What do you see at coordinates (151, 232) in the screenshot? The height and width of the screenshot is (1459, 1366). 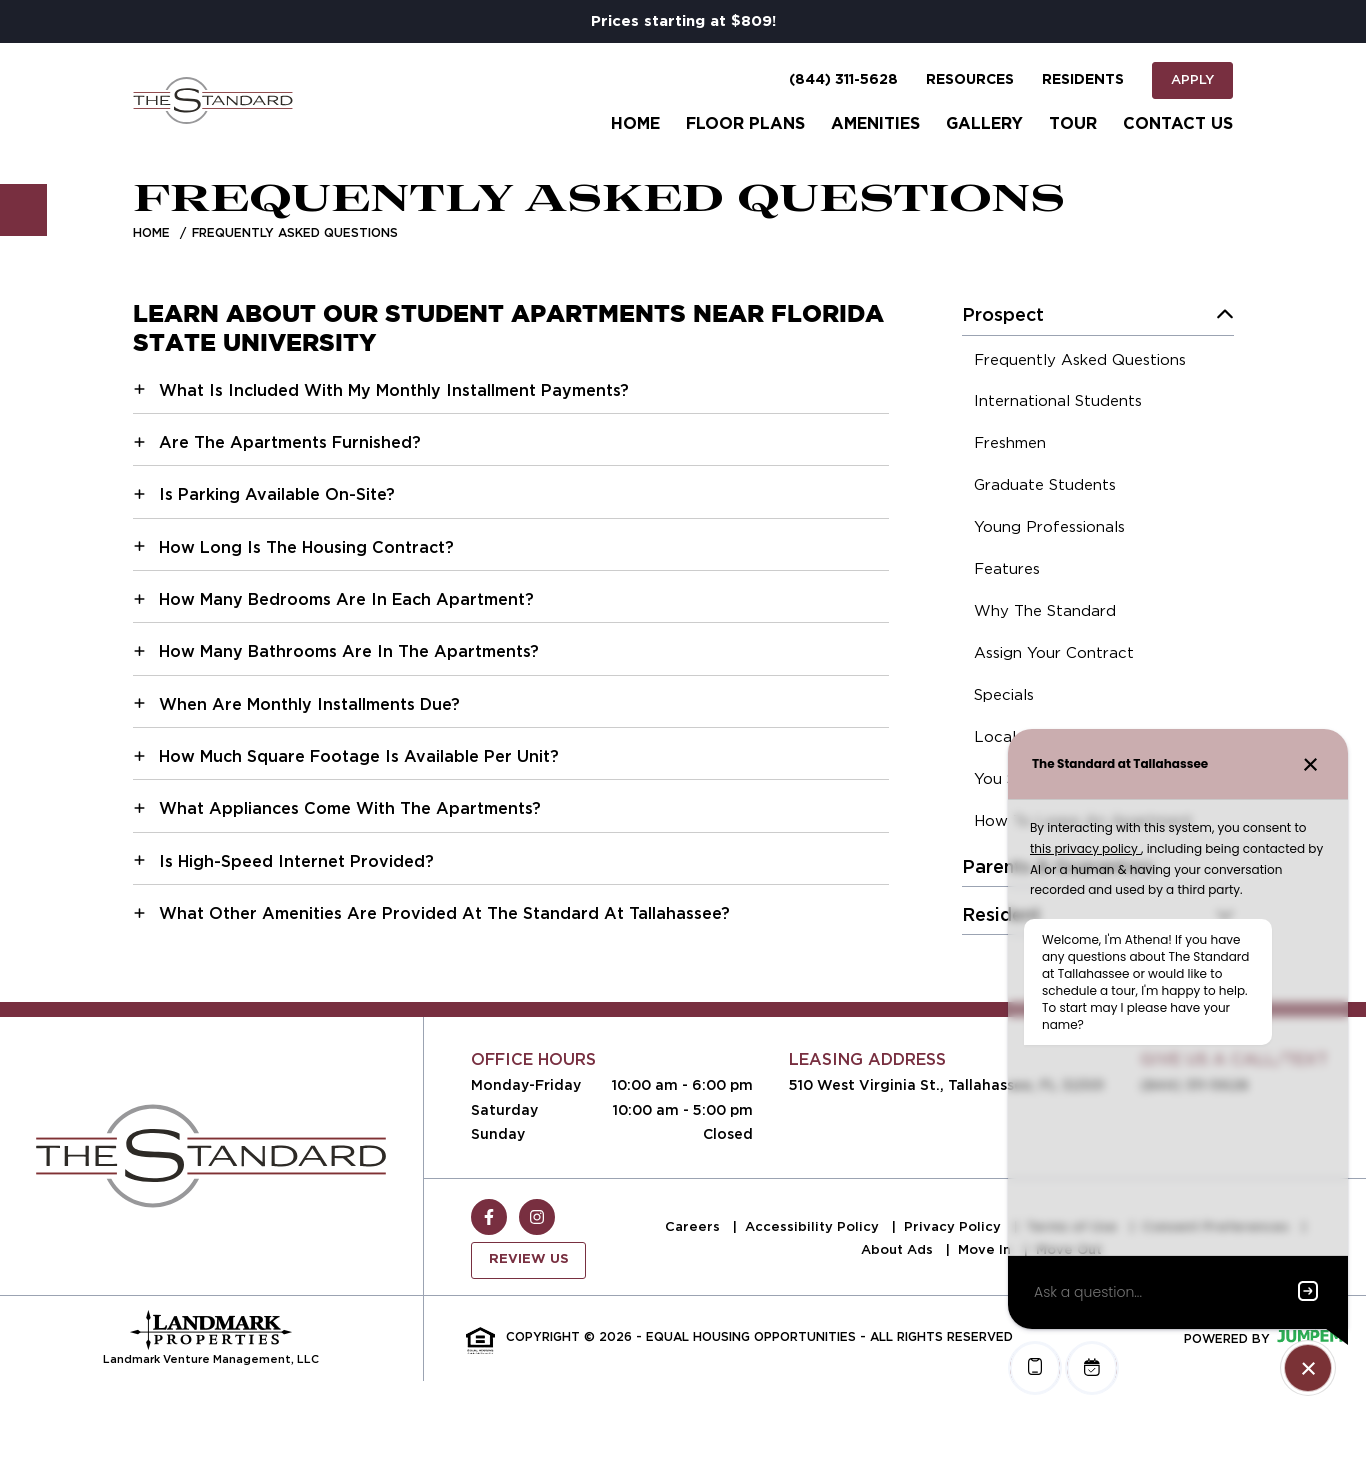 I see `Home` at bounding box center [151, 232].